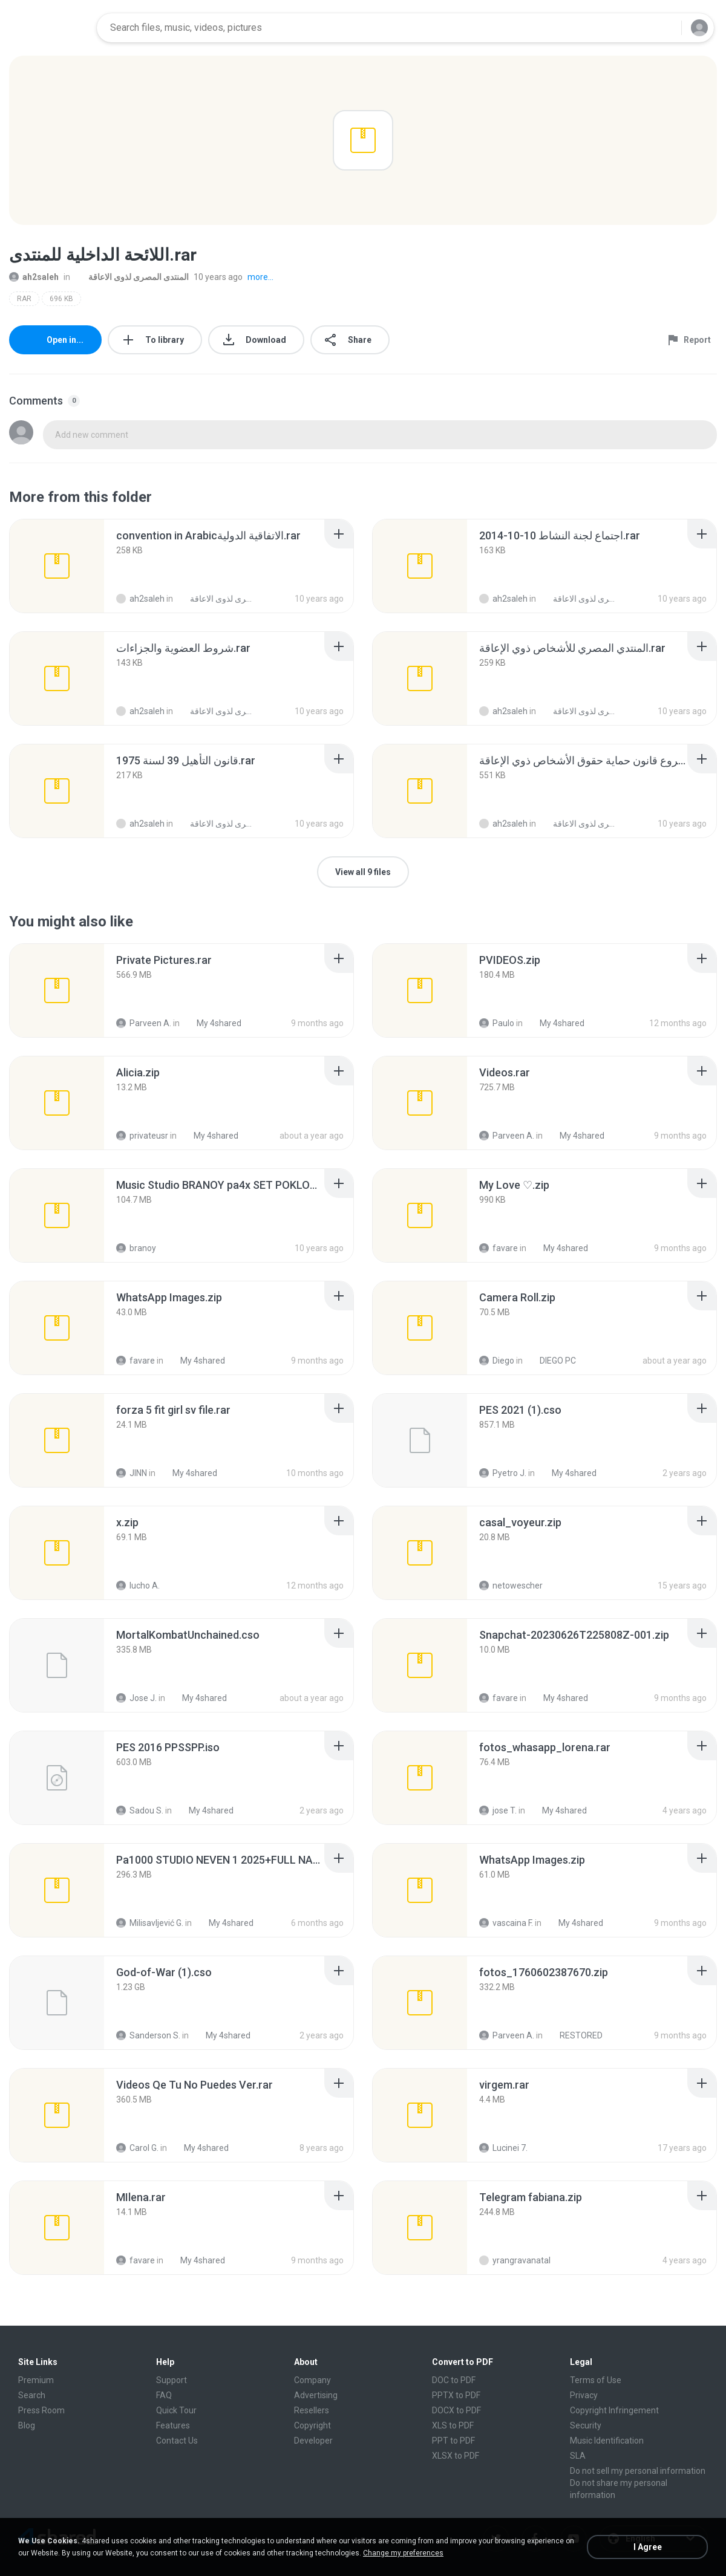 Image resolution: width=726 pixels, height=2576 pixels. Describe the element at coordinates (57, 566) in the screenshot. I see `[File details]` at that location.